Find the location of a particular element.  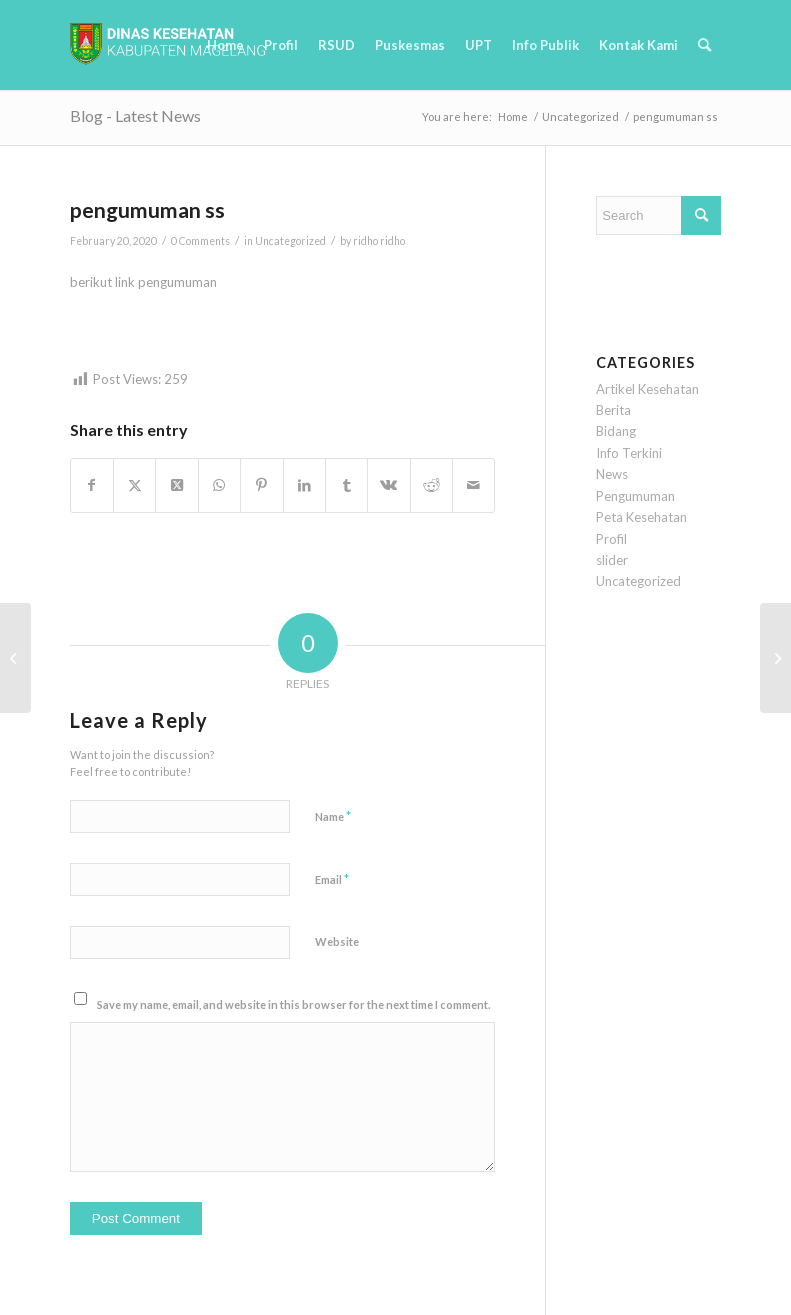

0 Comments is located at coordinates (200, 241).